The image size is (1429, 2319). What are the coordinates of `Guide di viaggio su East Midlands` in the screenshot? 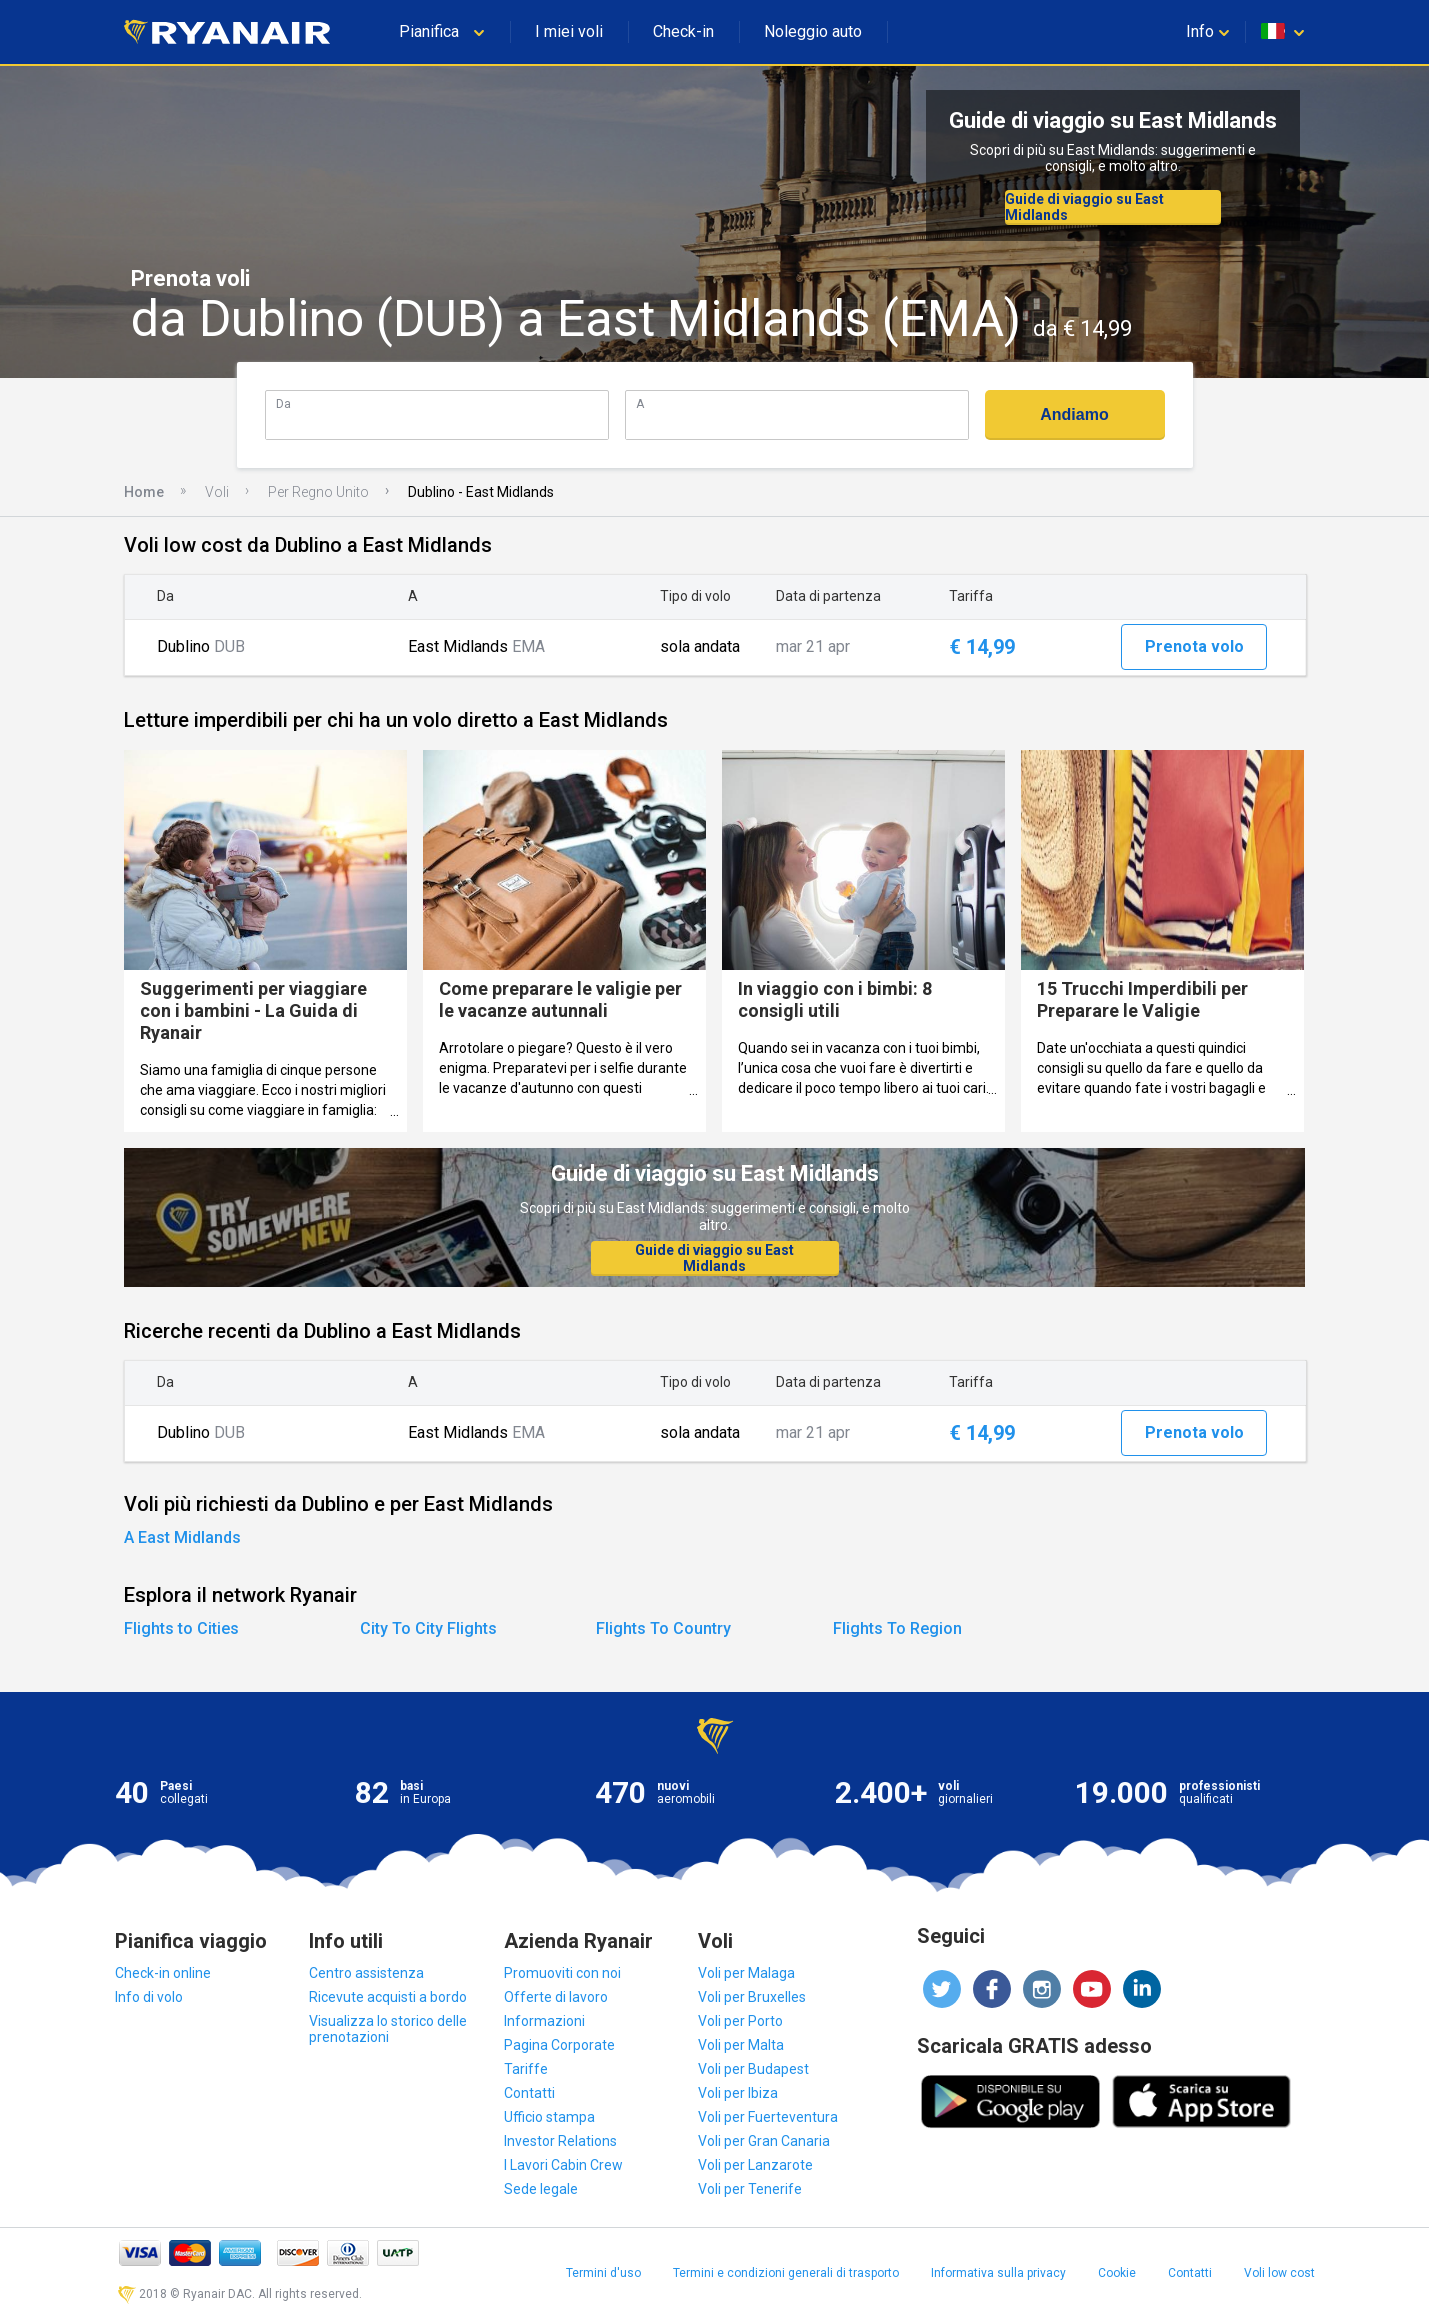 It's located at (1084, 207).